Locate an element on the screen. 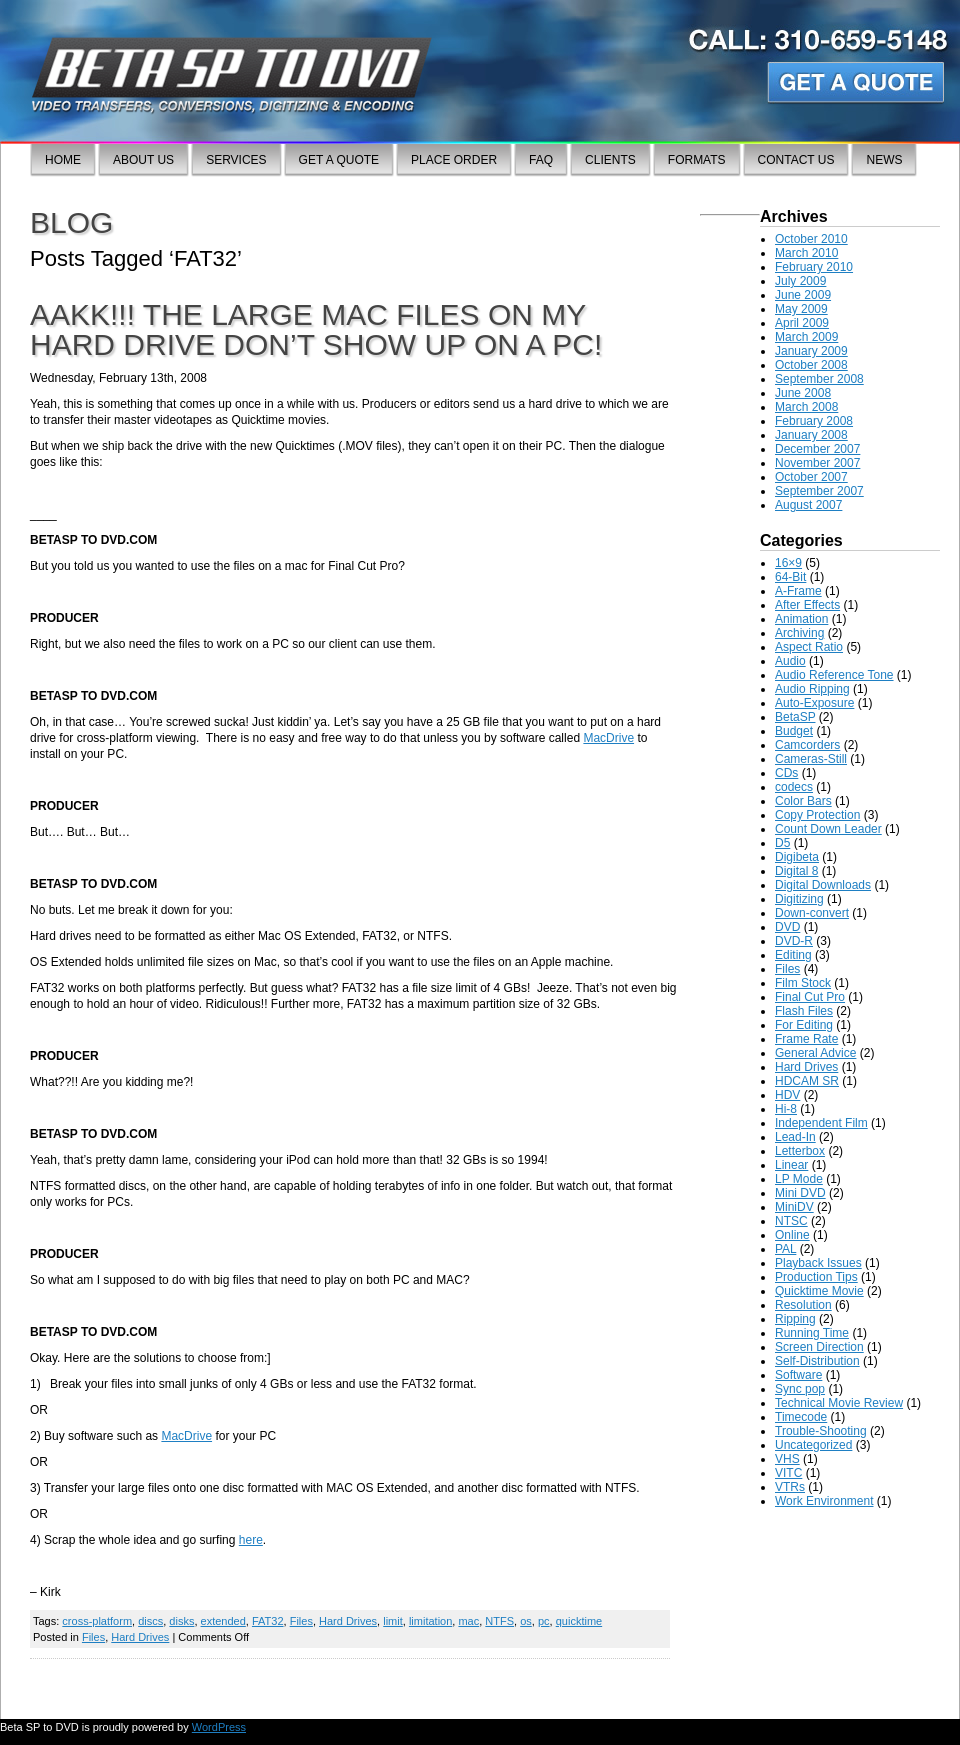  Sync pop is located at coordinates (800, 1389).